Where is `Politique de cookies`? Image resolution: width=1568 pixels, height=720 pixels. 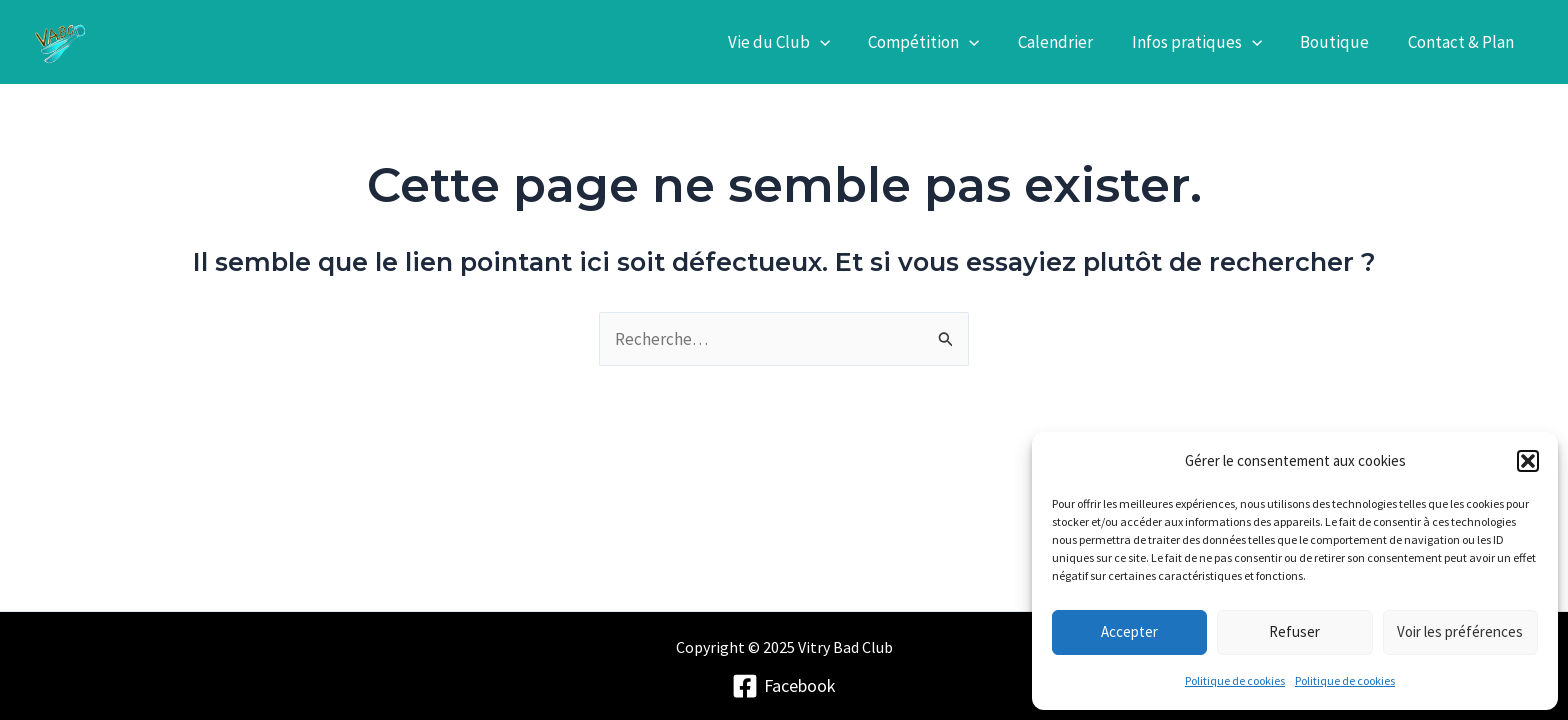
Politique de cookies is located at coordinates (1235, 680).